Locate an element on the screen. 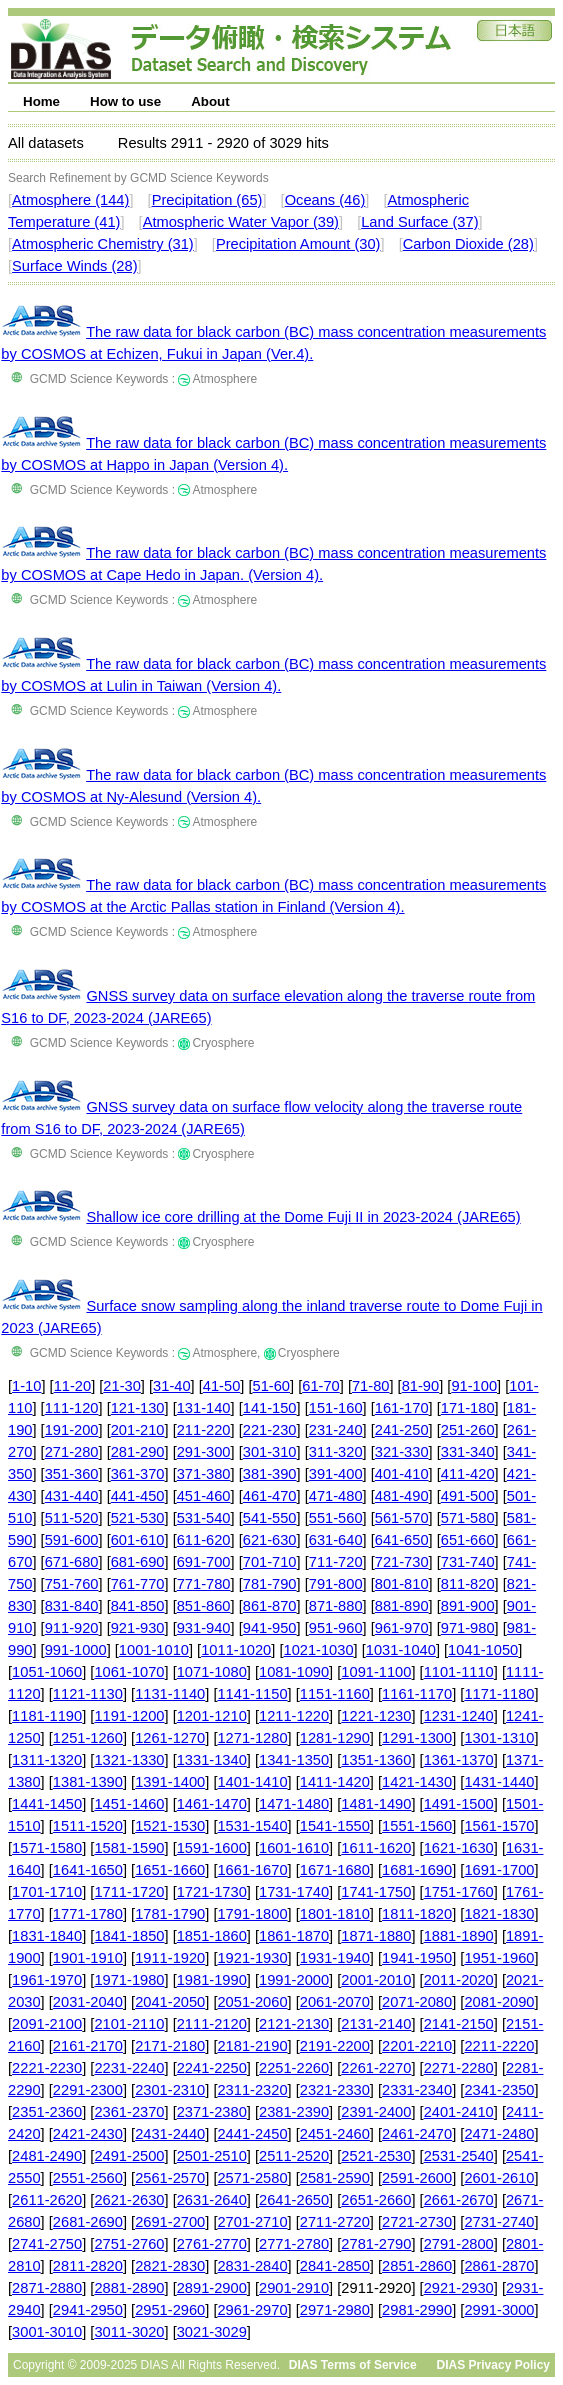  881-890 is located at coordinates (402, 1606).